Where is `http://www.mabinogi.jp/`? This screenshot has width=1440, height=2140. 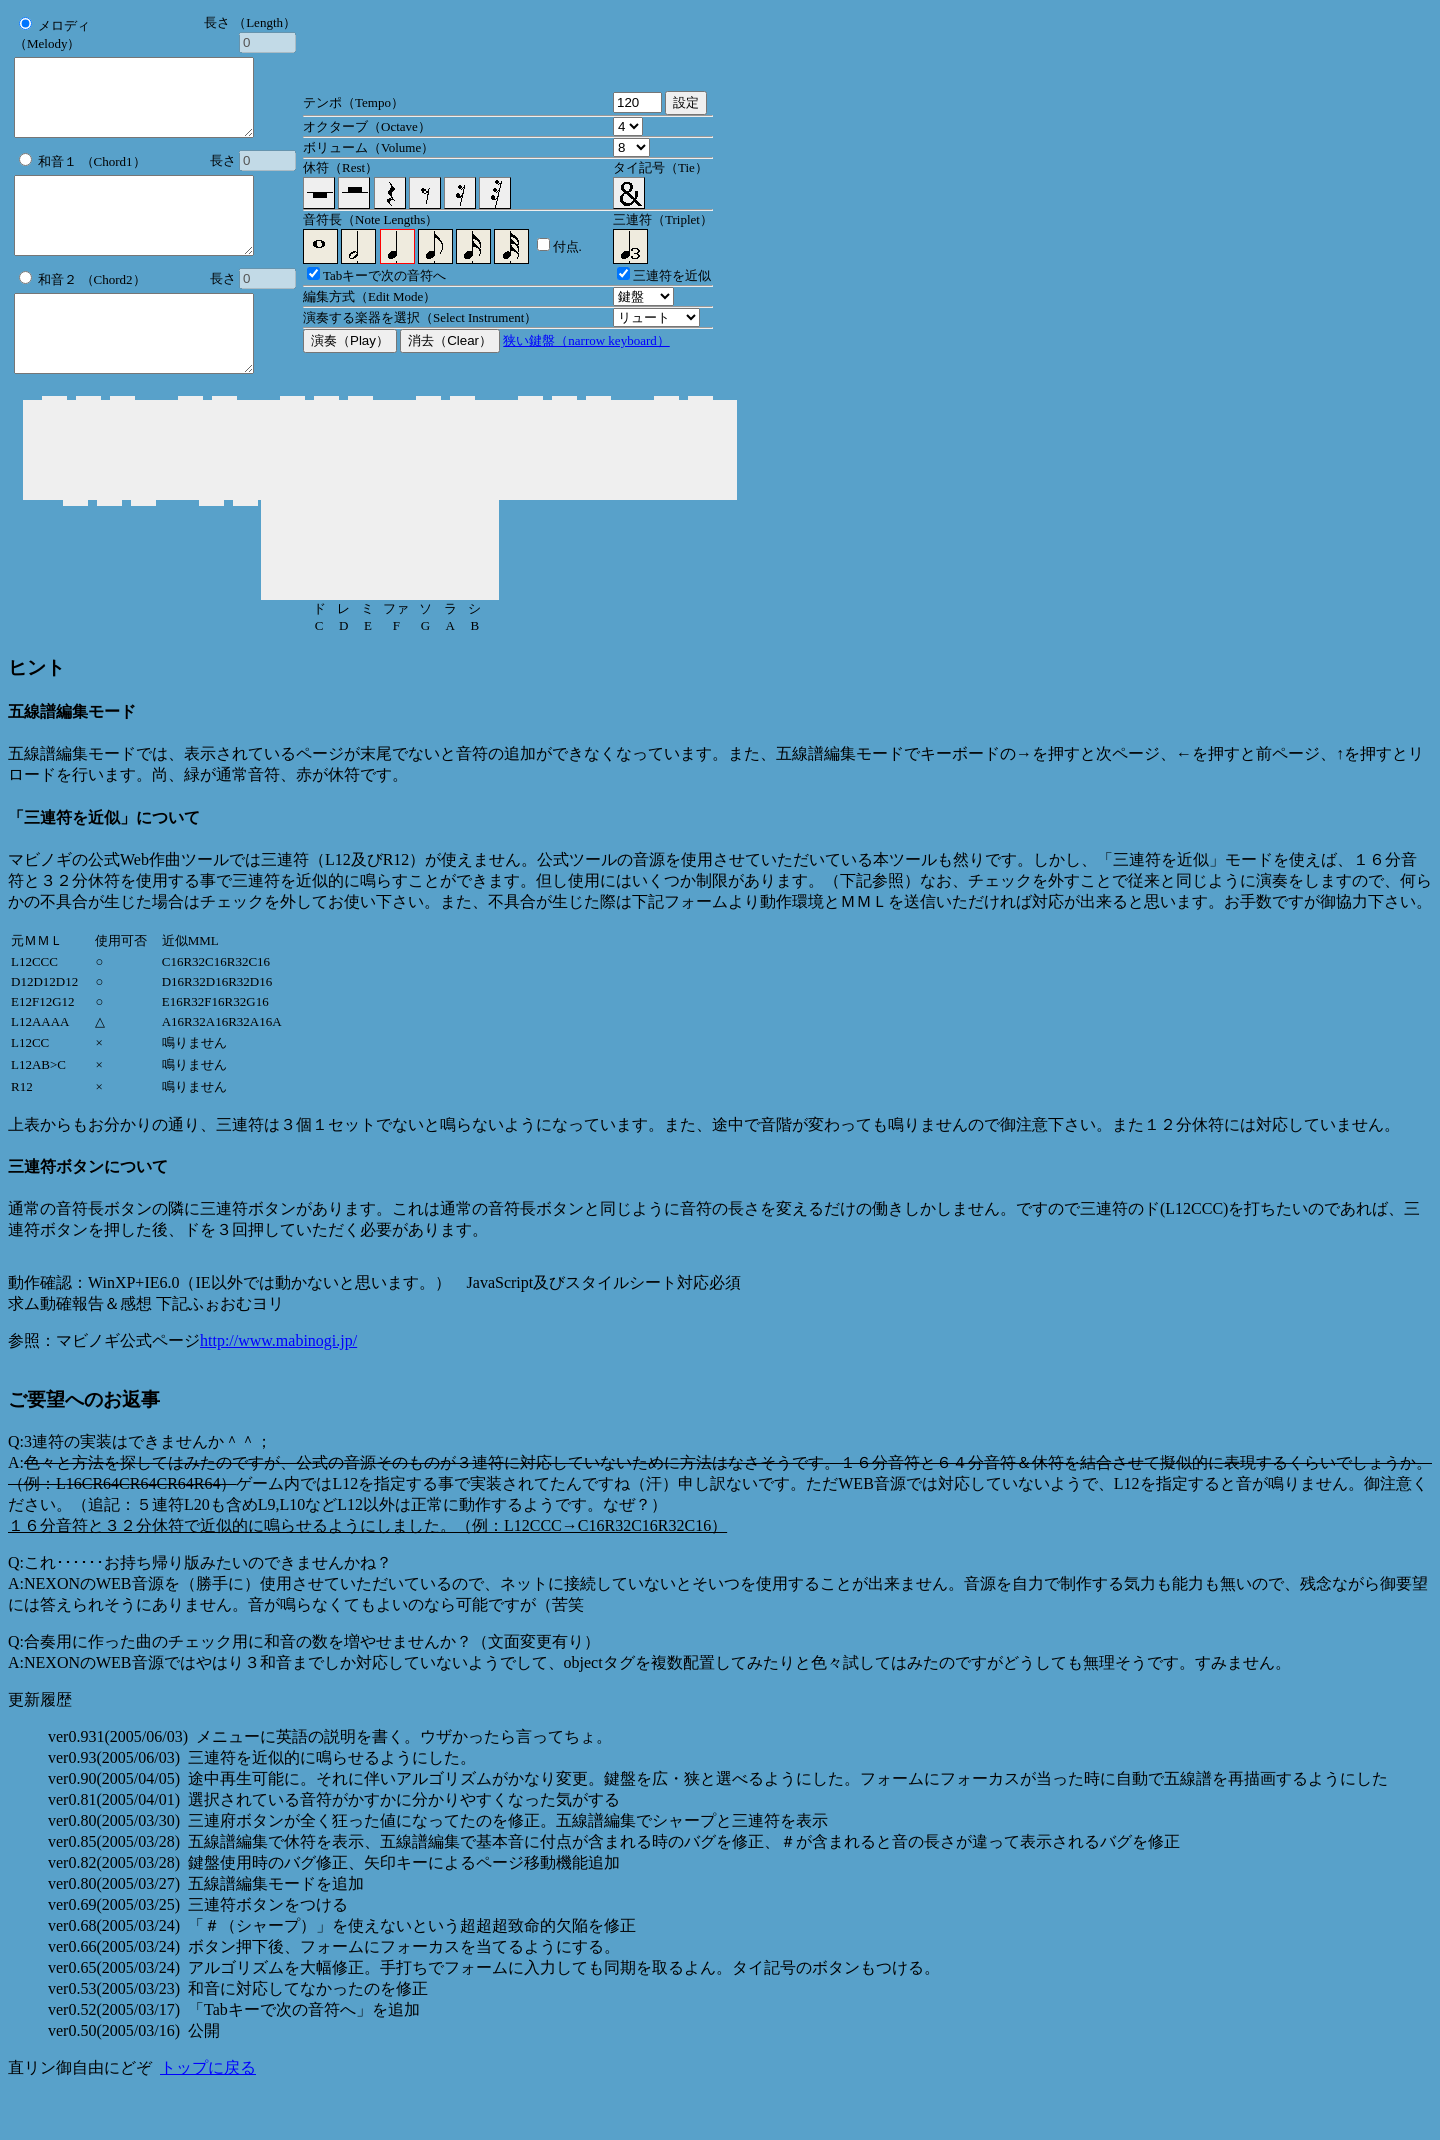
http://www.mabinogi.jp/ is located at coordinates (278, 1385).